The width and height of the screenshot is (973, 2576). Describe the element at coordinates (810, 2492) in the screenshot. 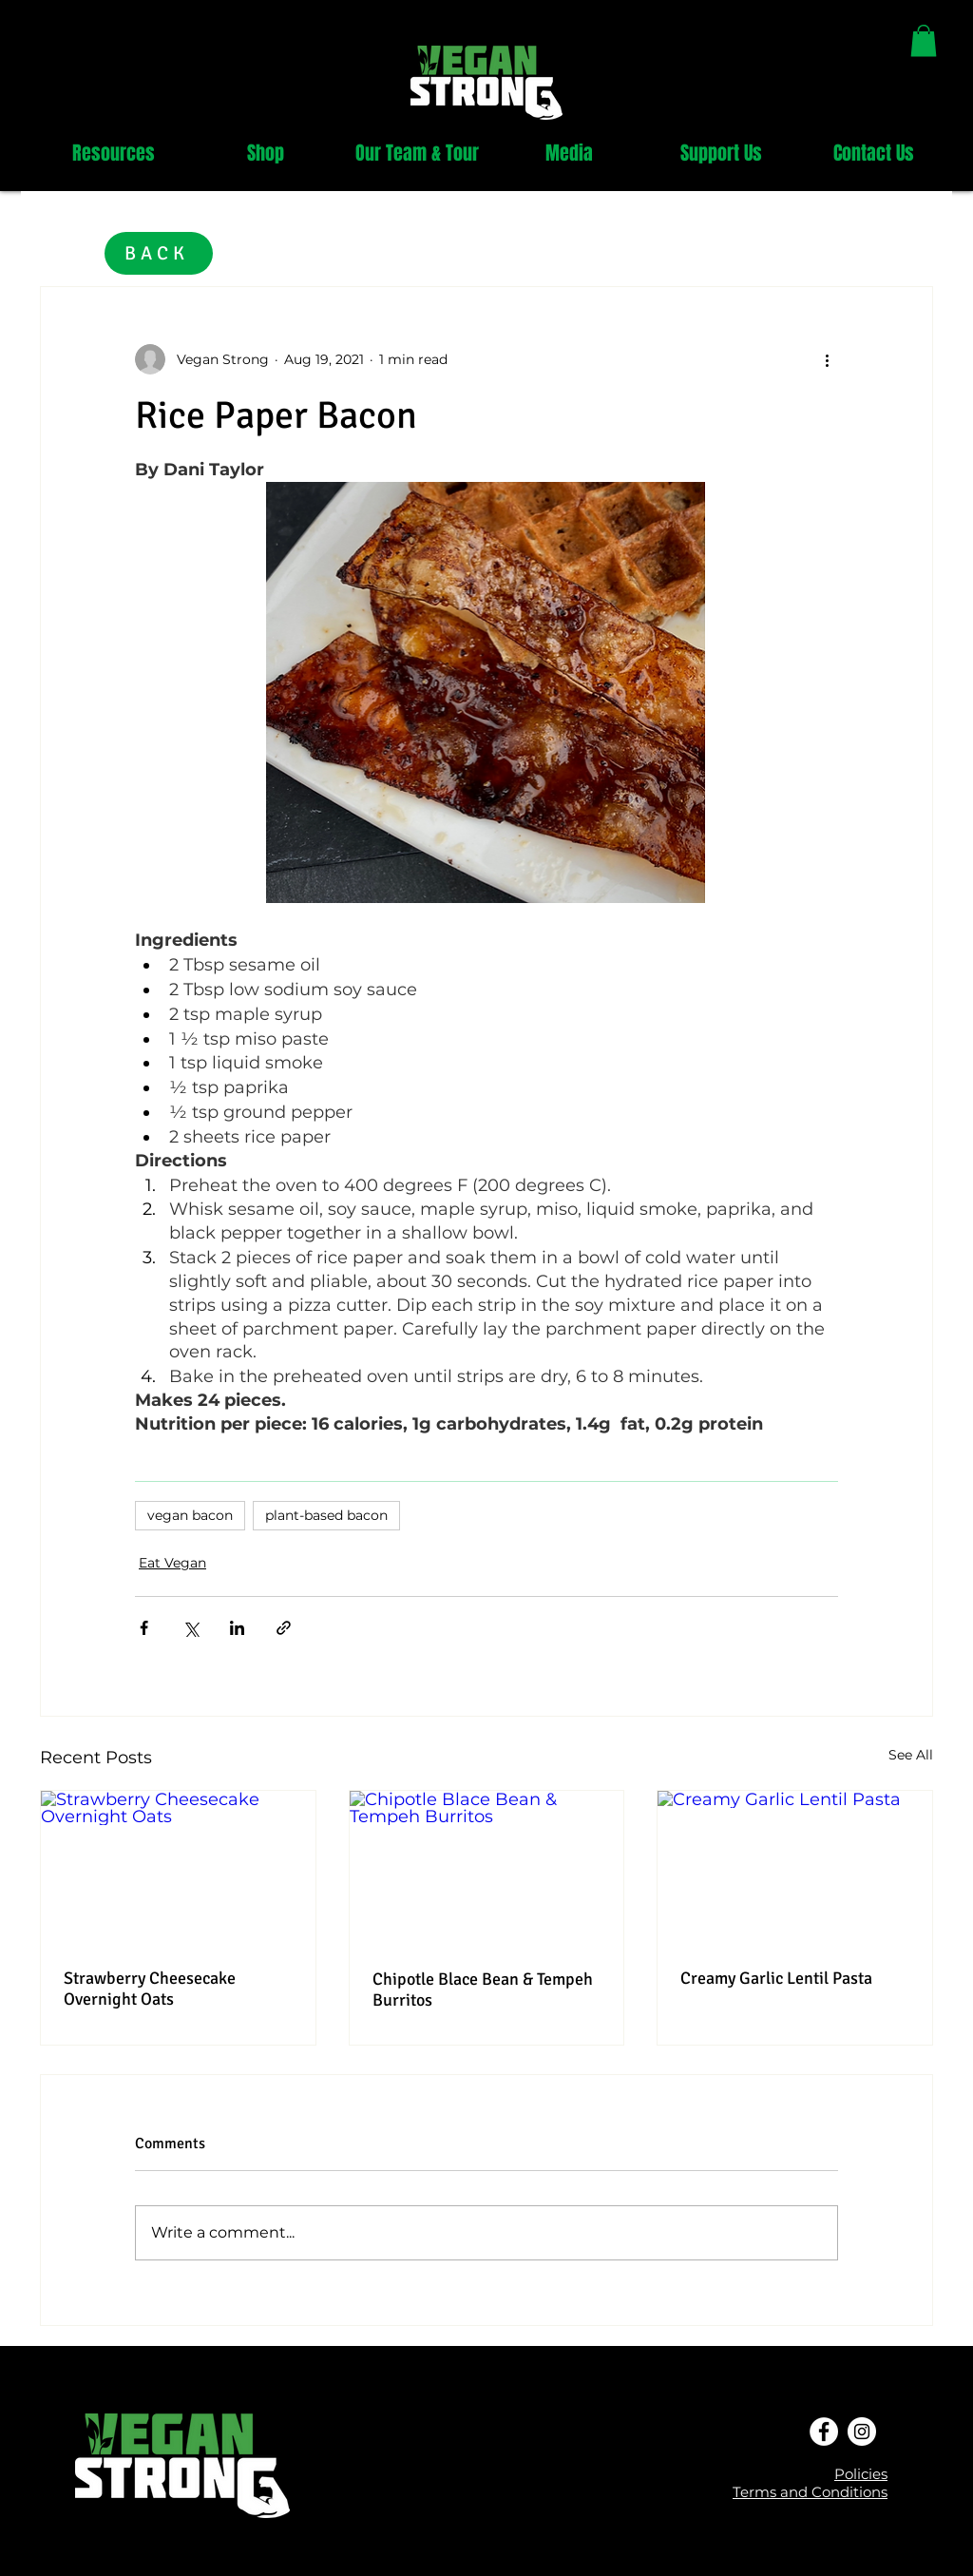

I see `Terms and Conditions` at that location.